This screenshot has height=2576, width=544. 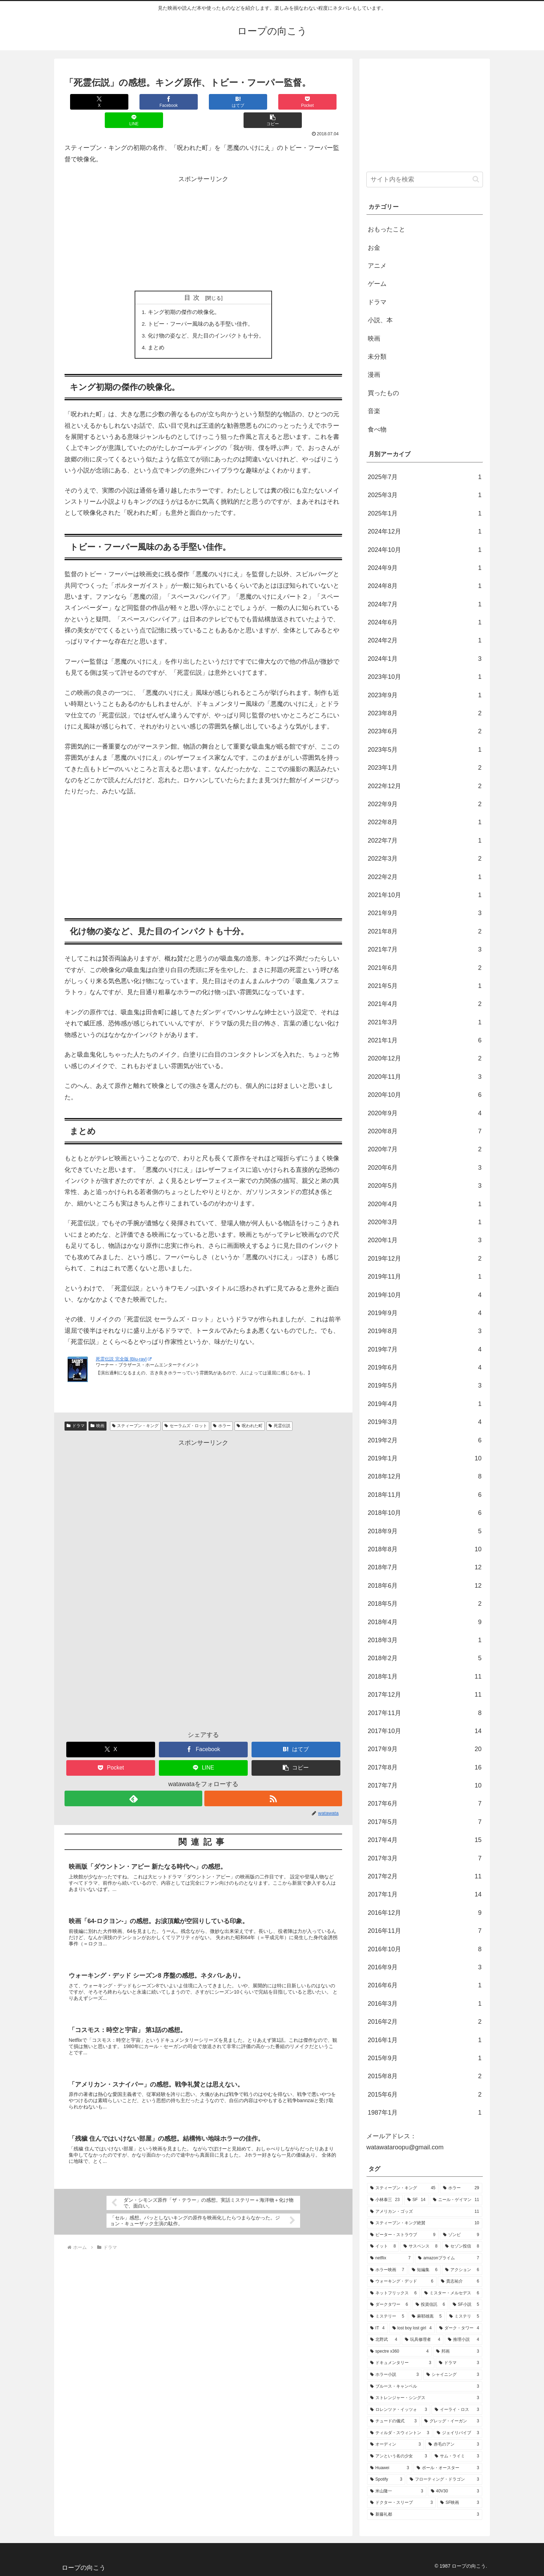 I want to click on 映画, so click(x=97, y=1409).